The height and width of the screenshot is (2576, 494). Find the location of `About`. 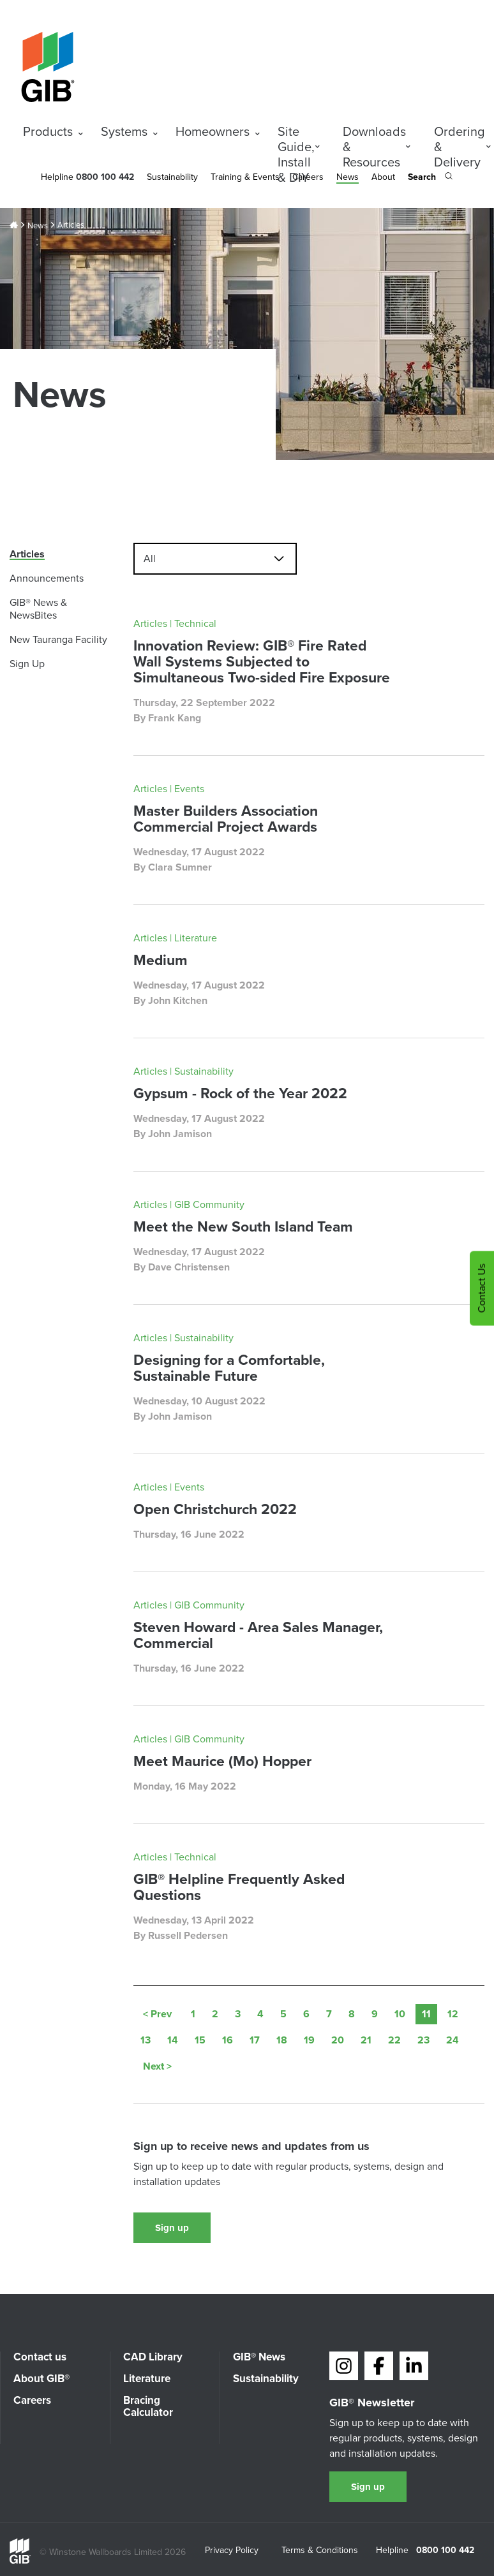

About is located at coordinates (383, 177).